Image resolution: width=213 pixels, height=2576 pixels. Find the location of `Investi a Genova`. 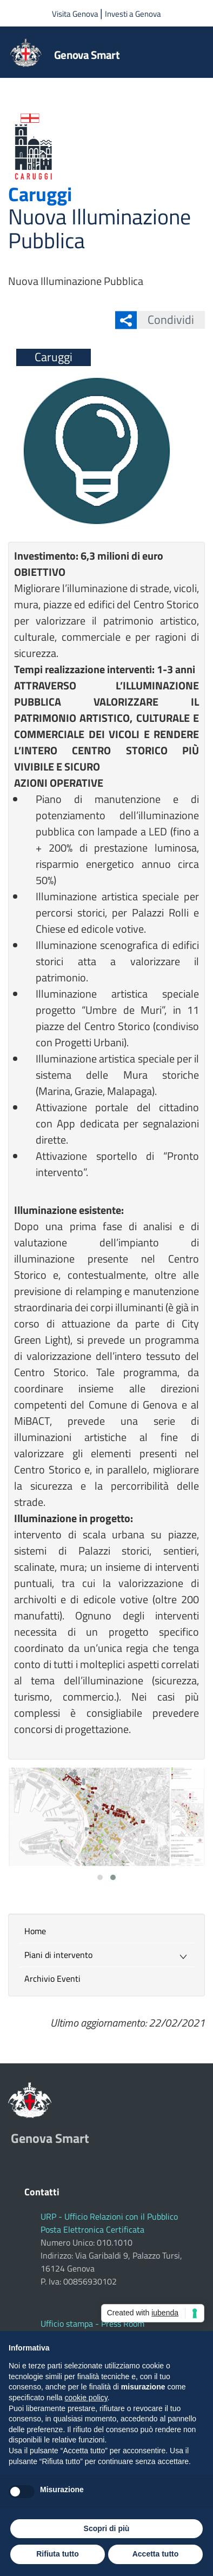

Investi a Genova is located at coordinates (133, 14).